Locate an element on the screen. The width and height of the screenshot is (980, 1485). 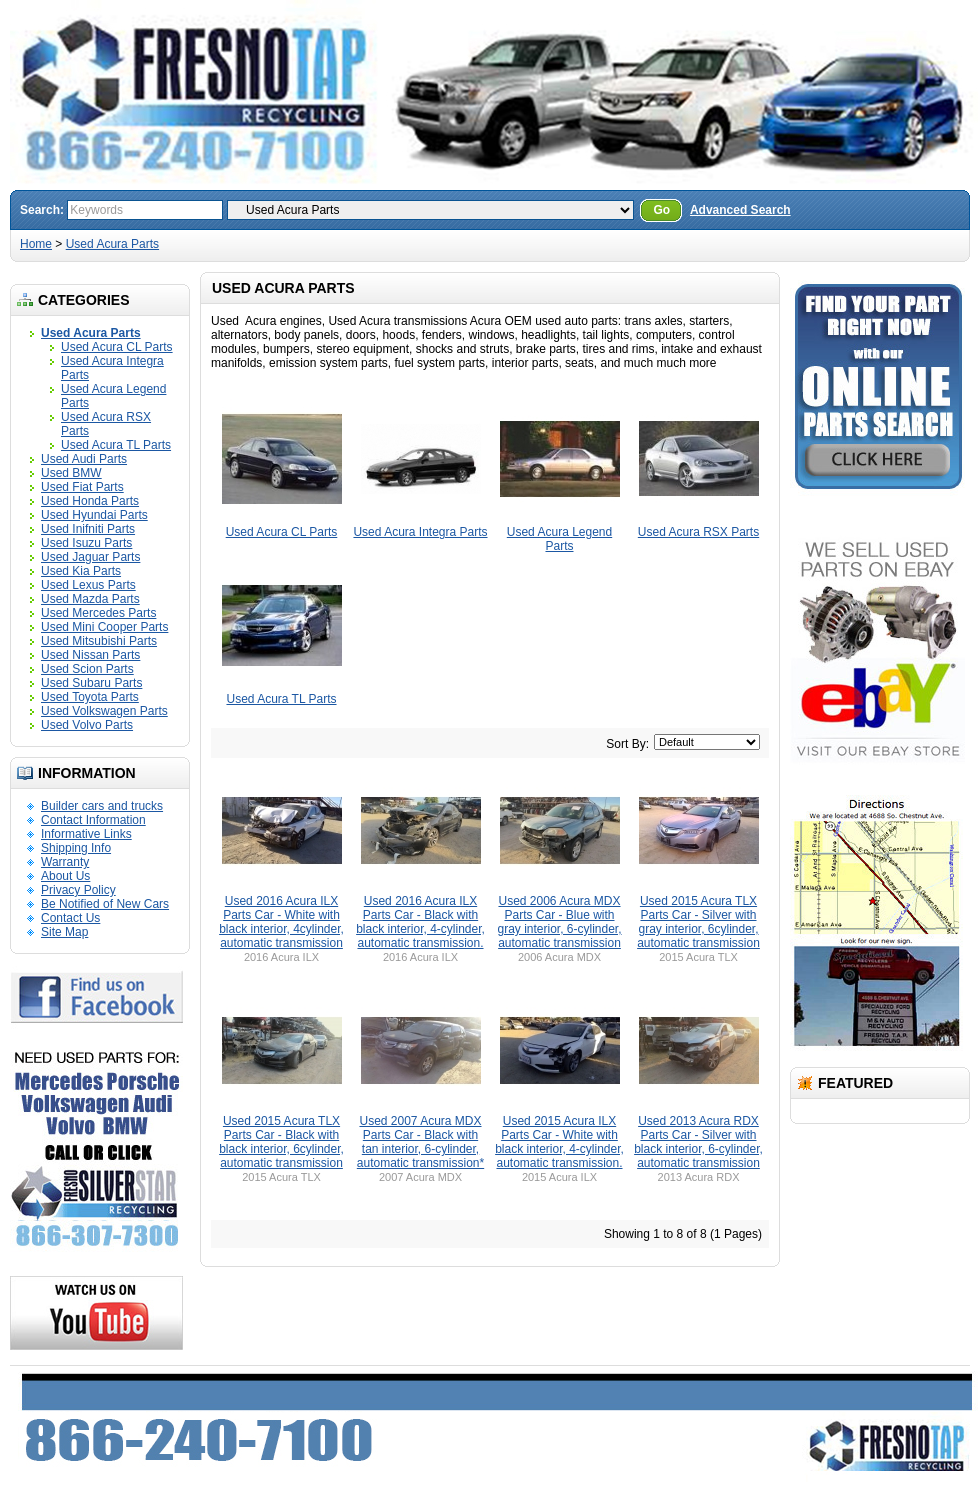
Be Notified of New Cars is located at coordinates (105, 904).